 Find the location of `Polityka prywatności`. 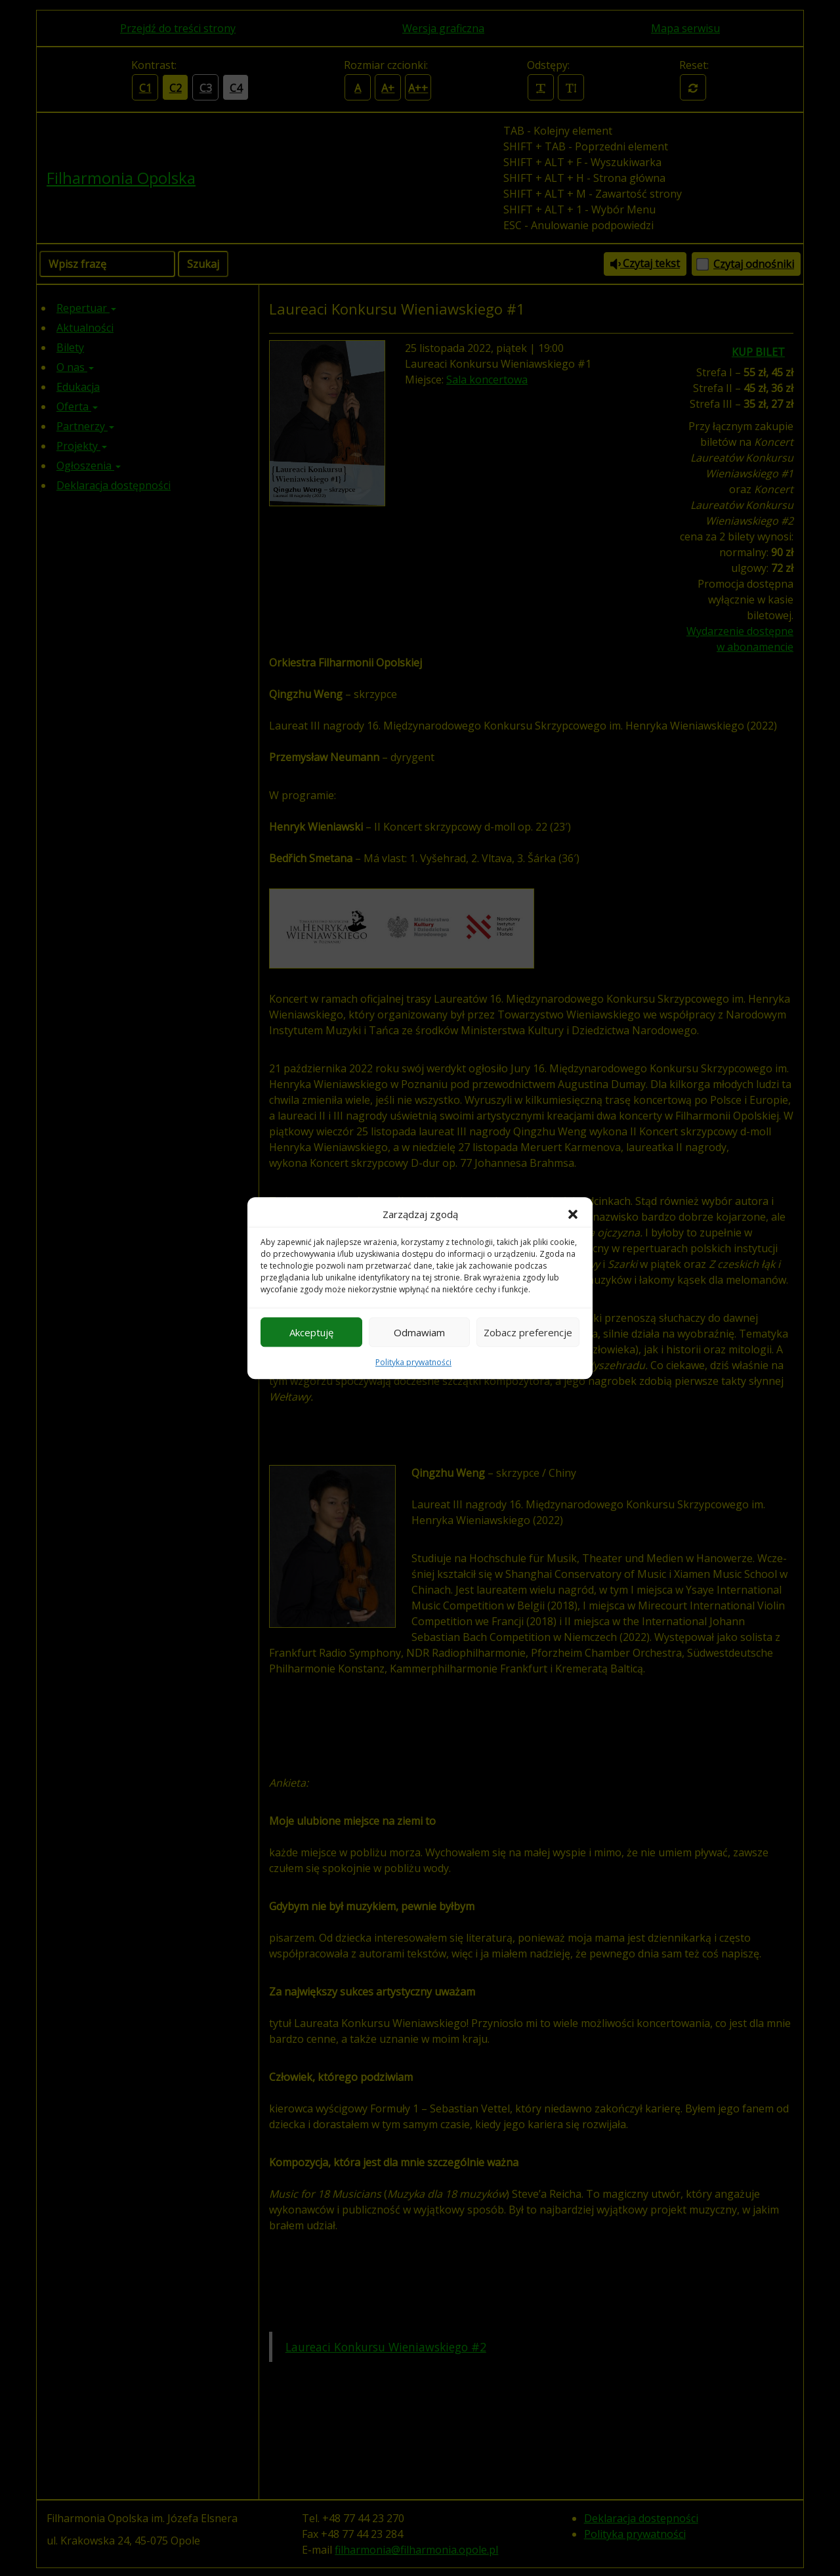

Polityka prywatności is located at coordinates (413, 1362).